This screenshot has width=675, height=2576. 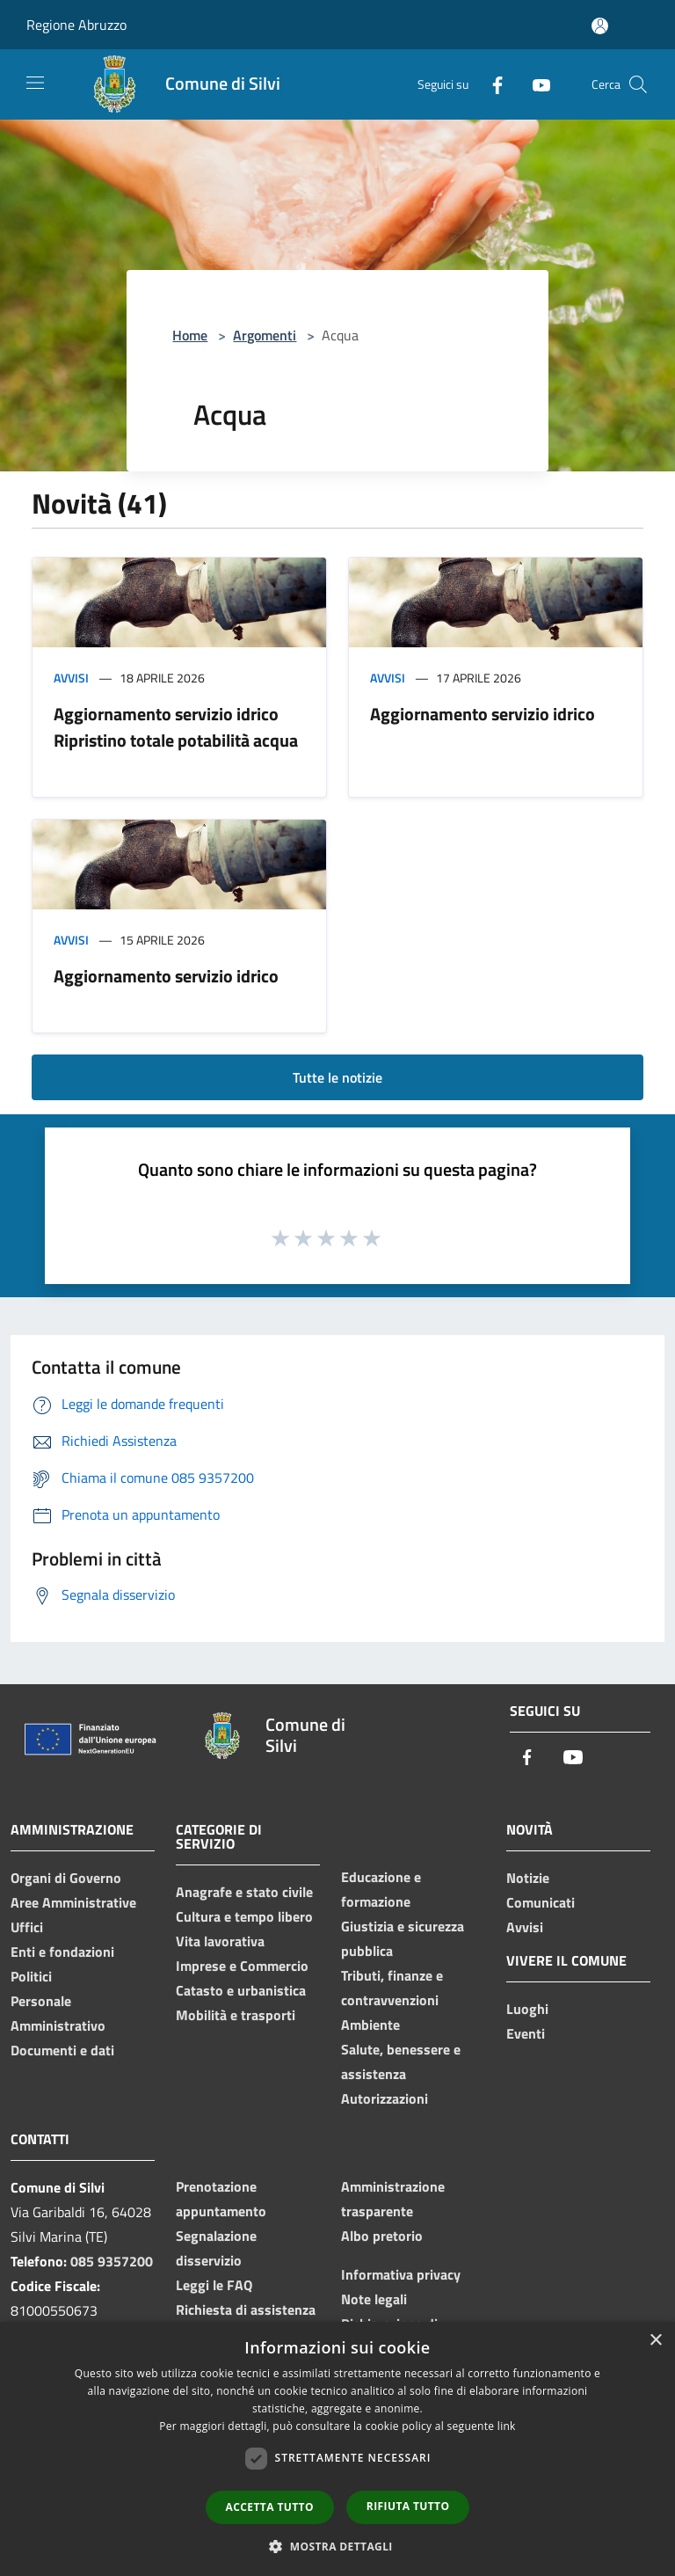 I want to click on Organi di Governo, so click(x=66, y=1877).